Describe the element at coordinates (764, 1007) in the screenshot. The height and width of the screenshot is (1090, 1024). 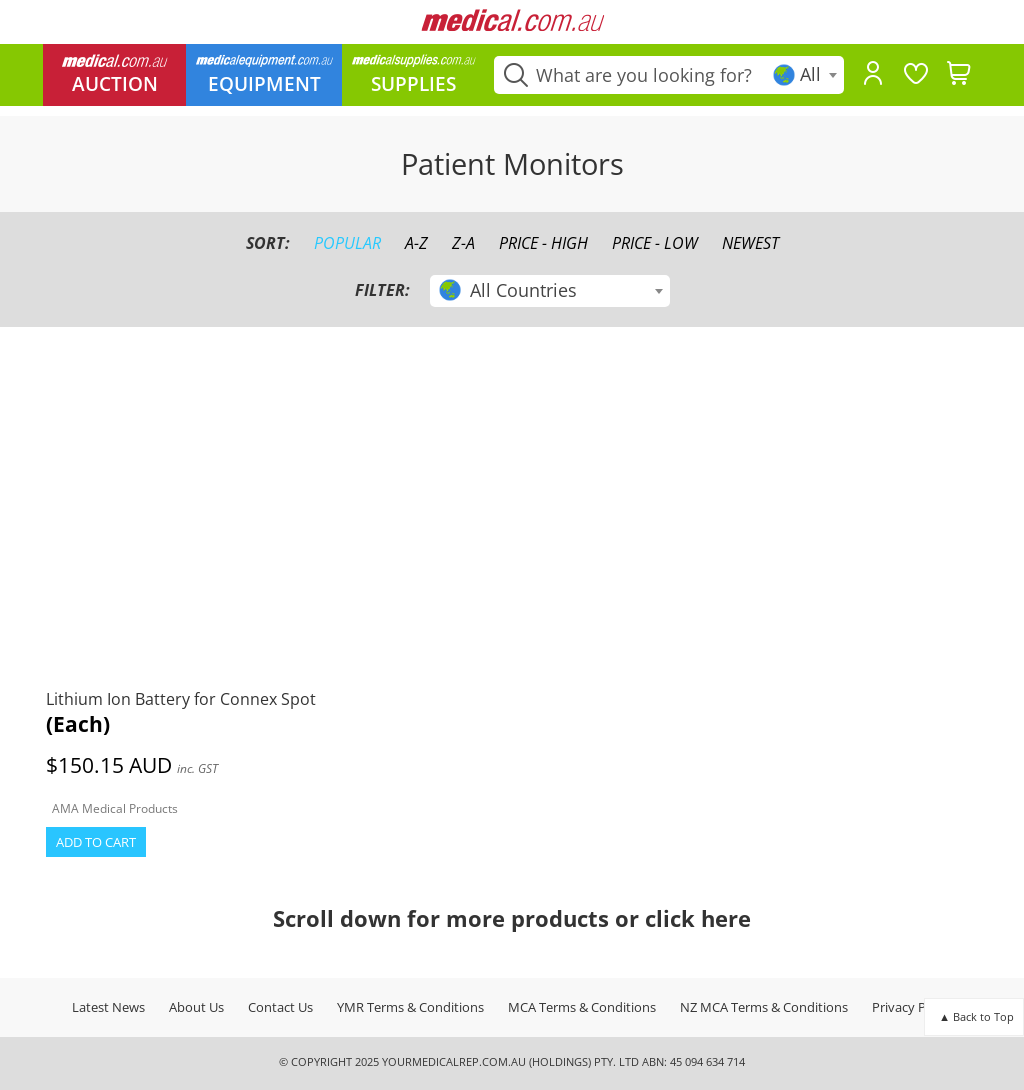
I see `NZ MCA Terms & Conditions` at that location.